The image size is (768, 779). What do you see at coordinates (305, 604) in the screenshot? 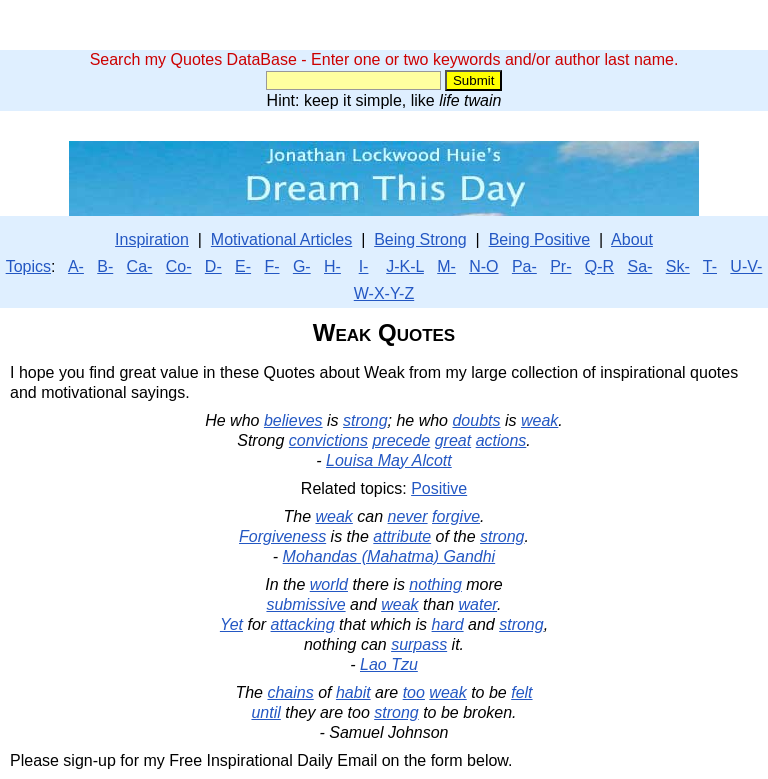
I see `submissive` at bounding box center [305, 604].